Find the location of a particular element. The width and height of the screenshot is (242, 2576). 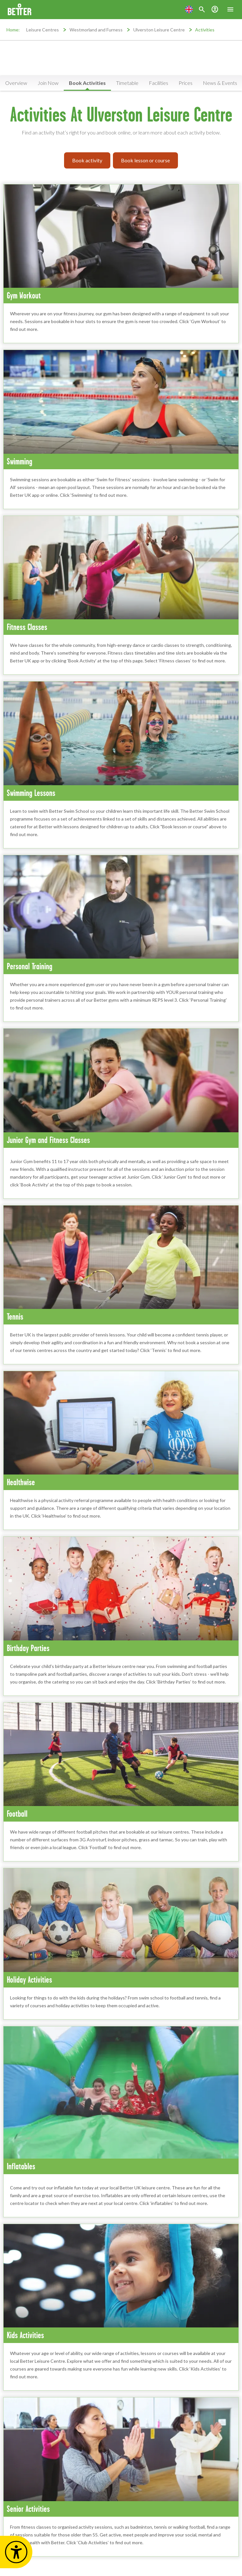

Book lesson or course is located at coordinates (145, 160).